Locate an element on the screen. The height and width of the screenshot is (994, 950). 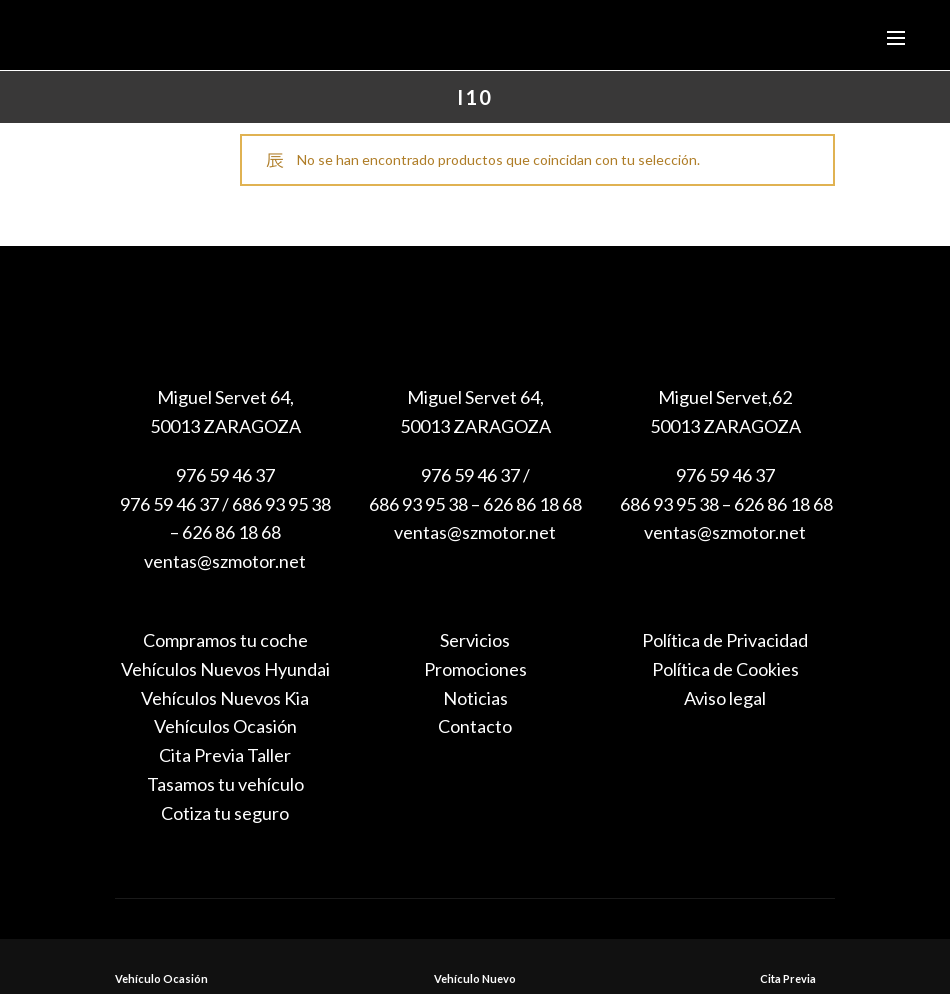
Noticias is located at coordinates (475, 698).